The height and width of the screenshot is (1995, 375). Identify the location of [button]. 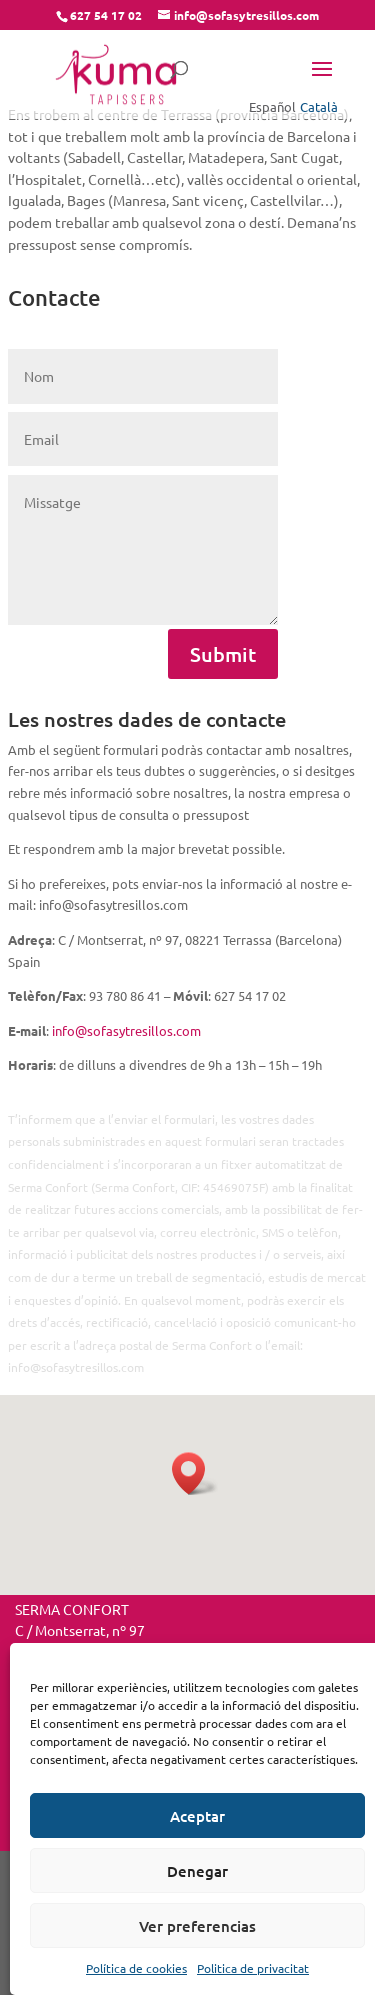
(195, 1473).